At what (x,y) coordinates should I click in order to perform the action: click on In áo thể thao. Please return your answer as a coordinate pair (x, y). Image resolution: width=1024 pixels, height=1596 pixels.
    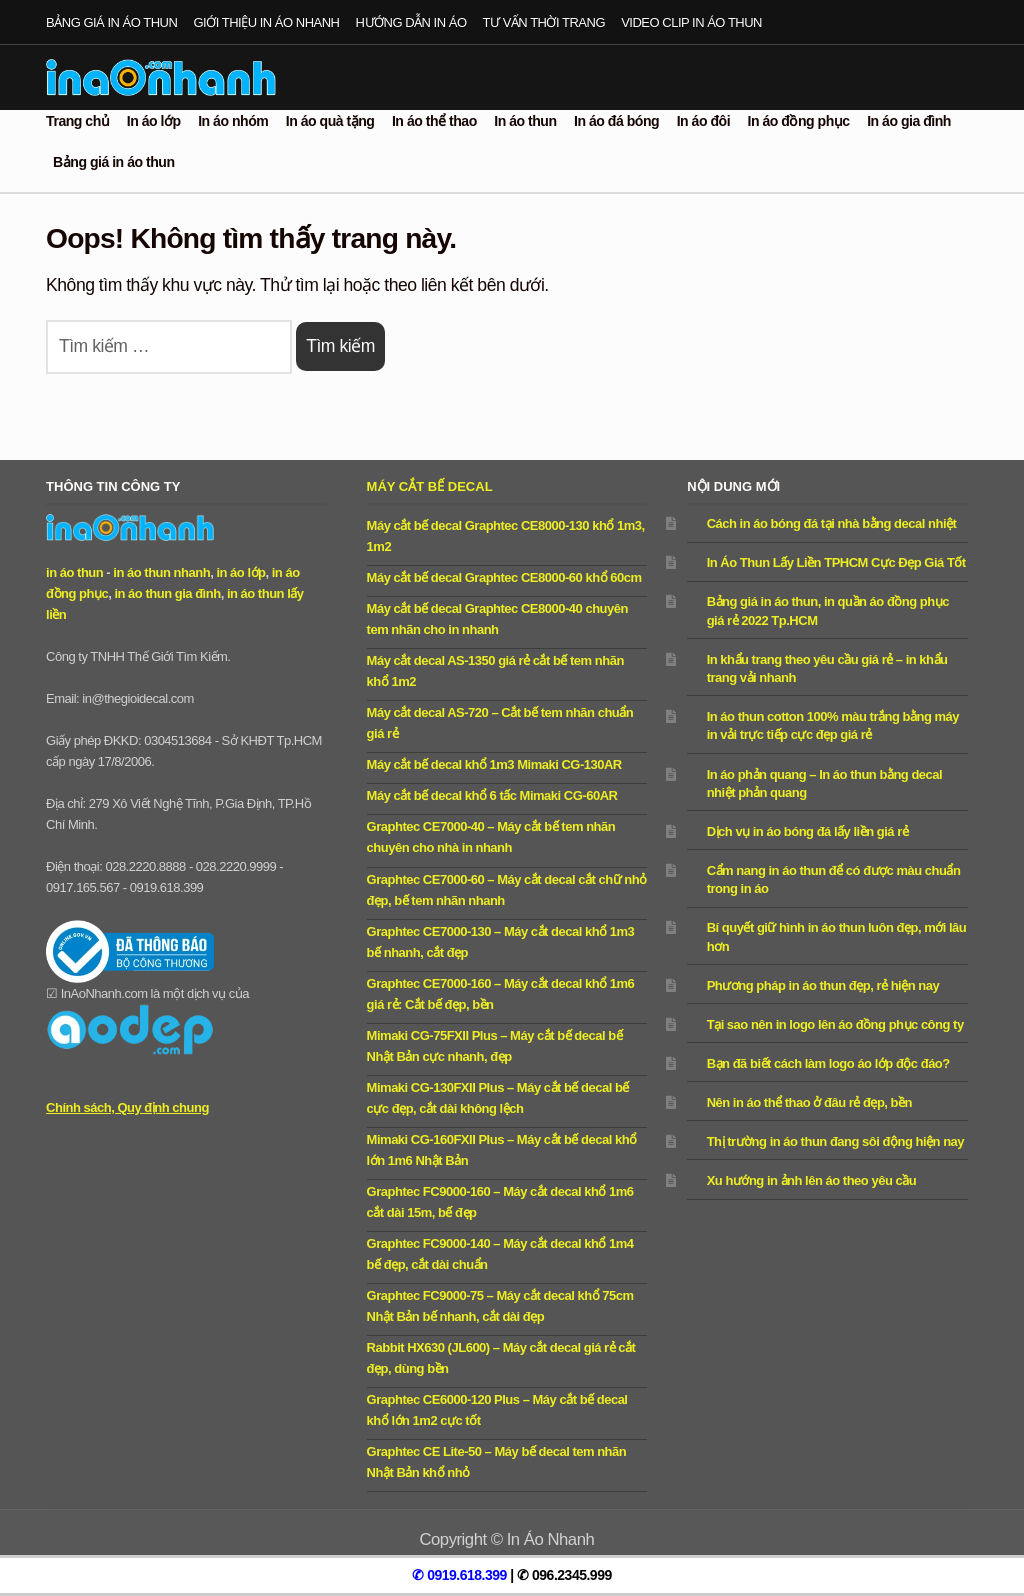
    Looking at the image, I should click on (434, 121).